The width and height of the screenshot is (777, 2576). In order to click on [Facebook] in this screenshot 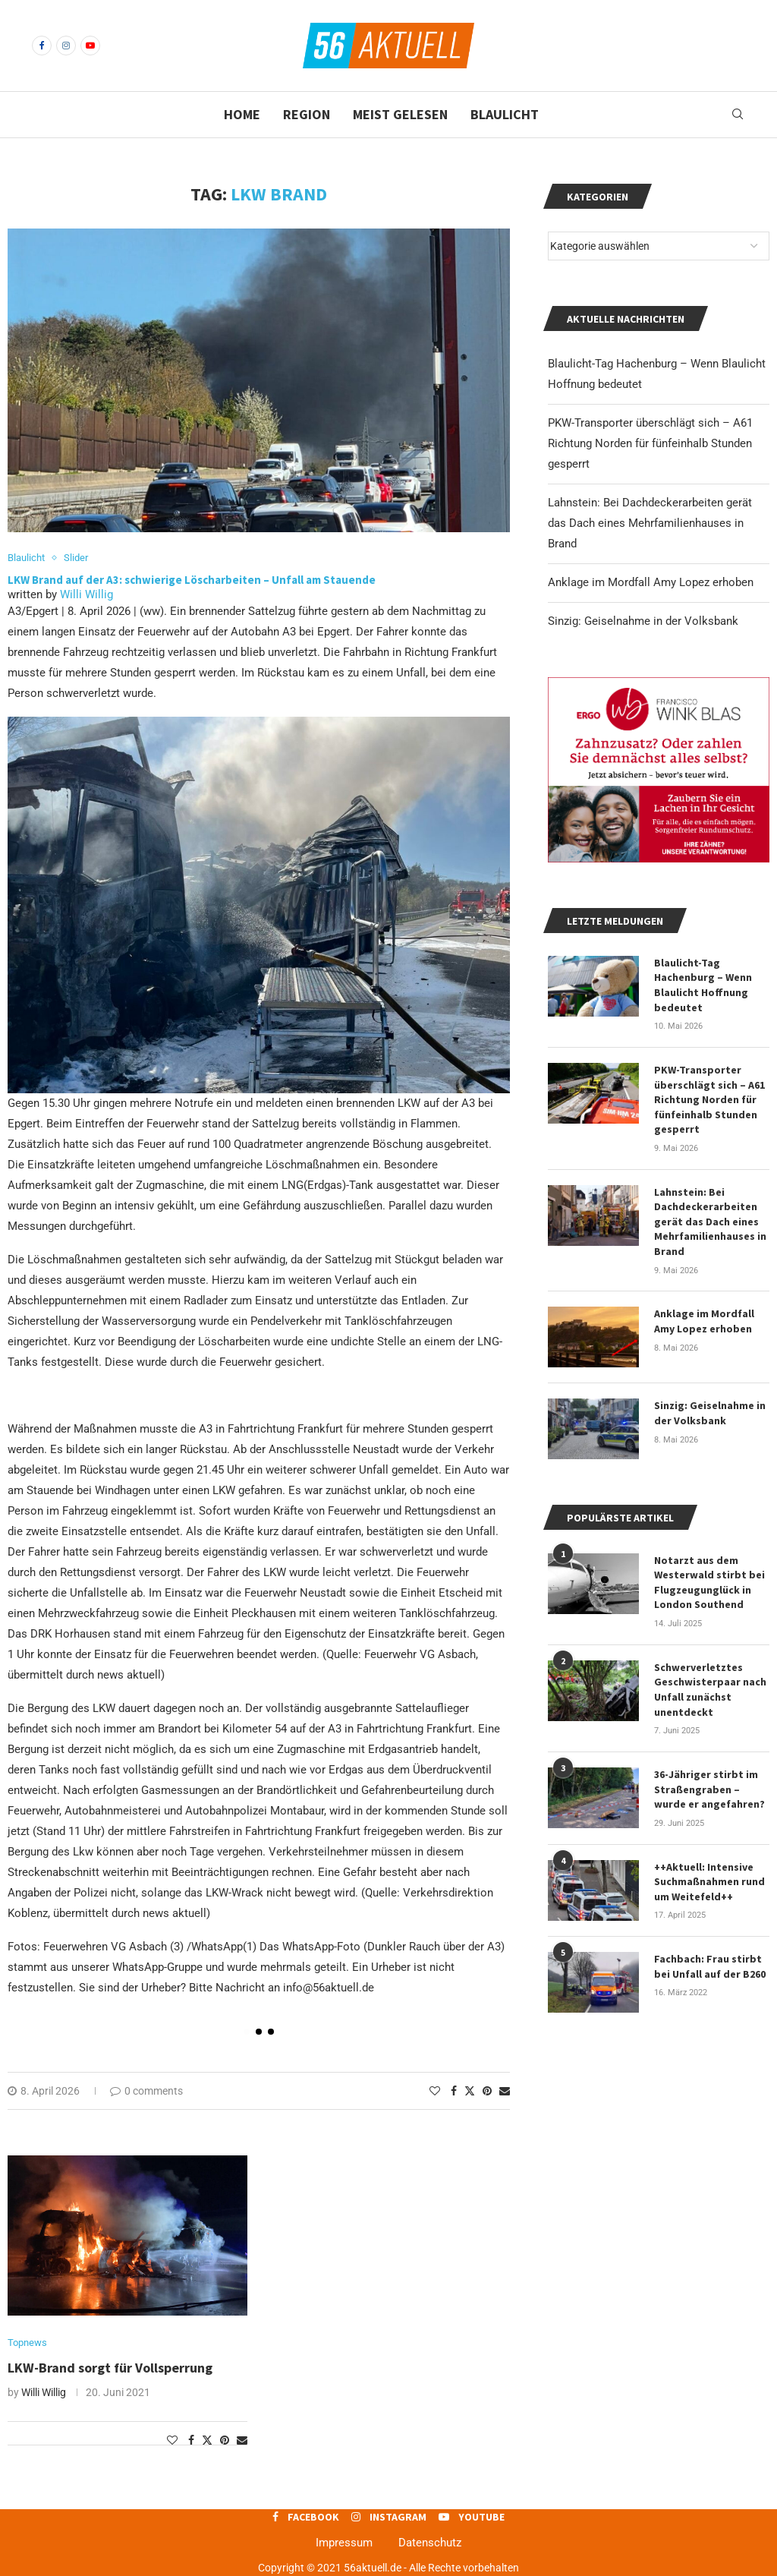, I will do `click(42, 45)`.